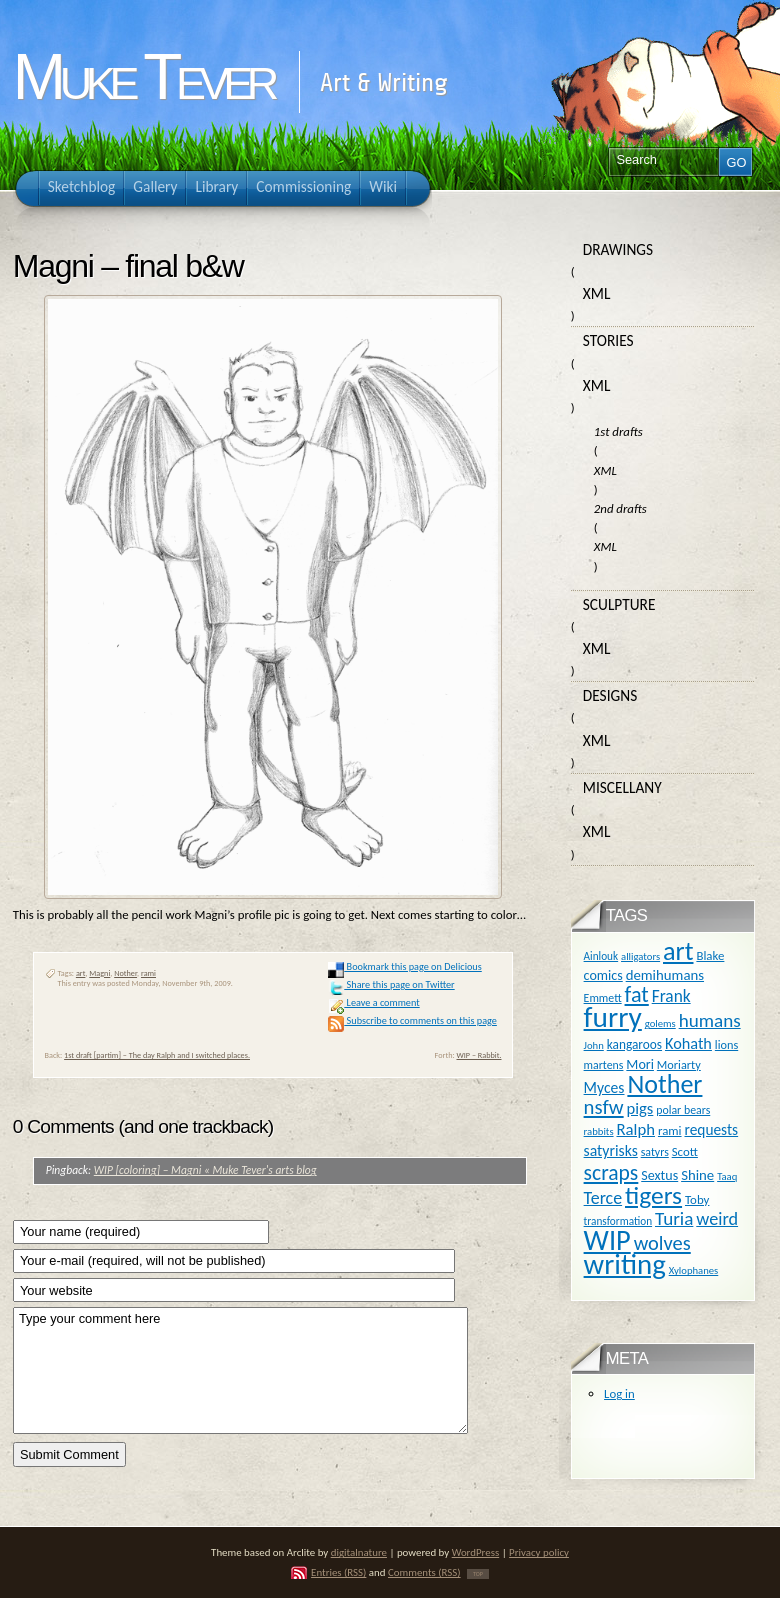  I want to click on satyrisks [satyrisks (21 items)], so click(611, 1150).